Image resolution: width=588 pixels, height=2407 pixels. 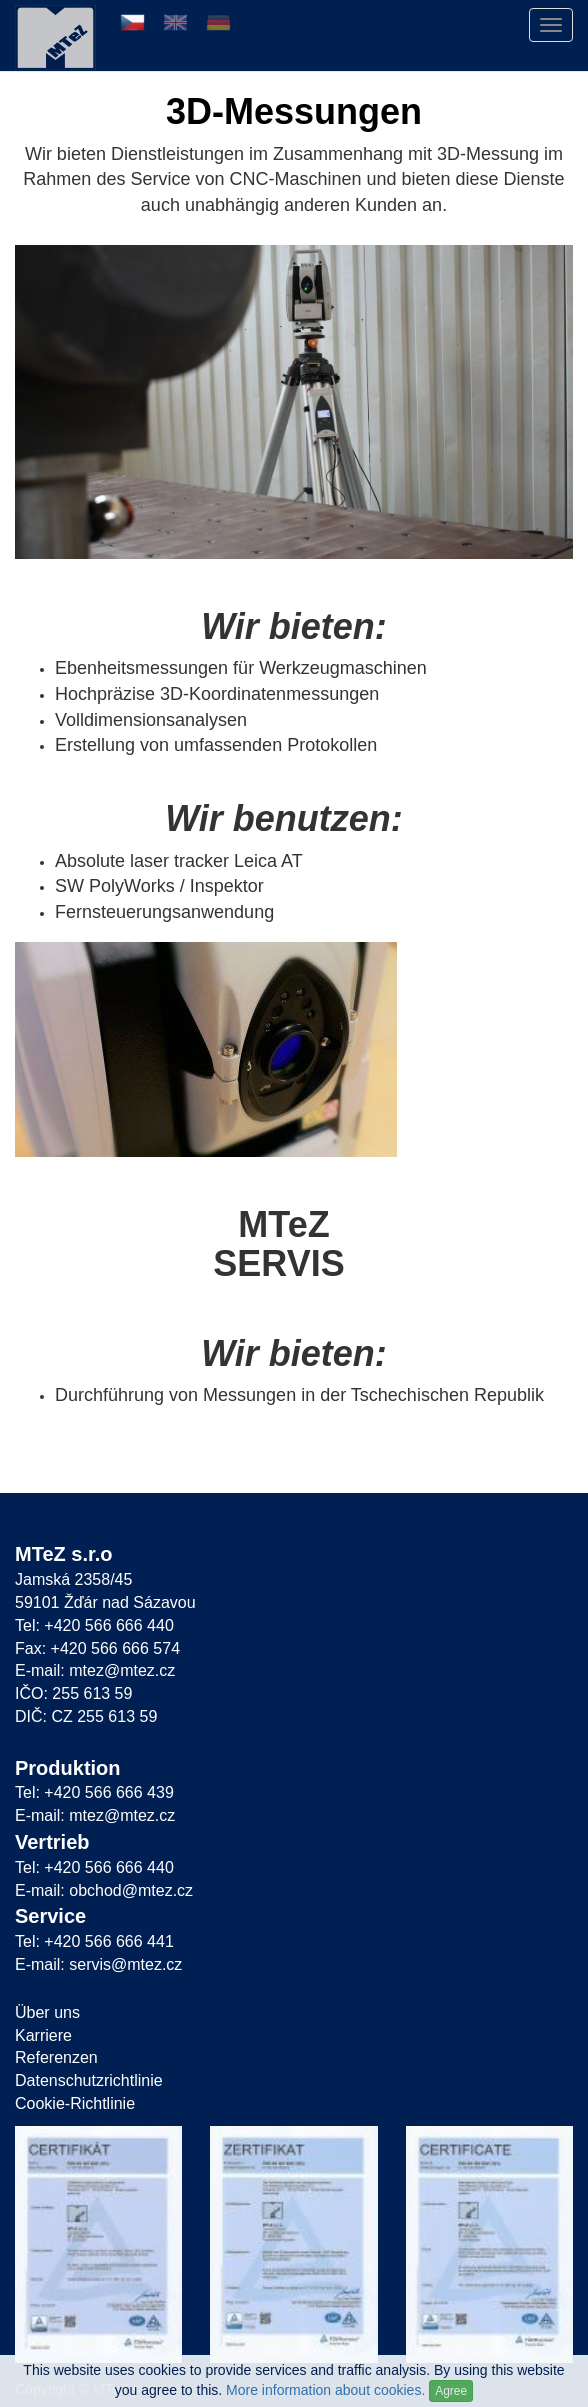 I want to click on Über uns, so click(x=47, y=2012).